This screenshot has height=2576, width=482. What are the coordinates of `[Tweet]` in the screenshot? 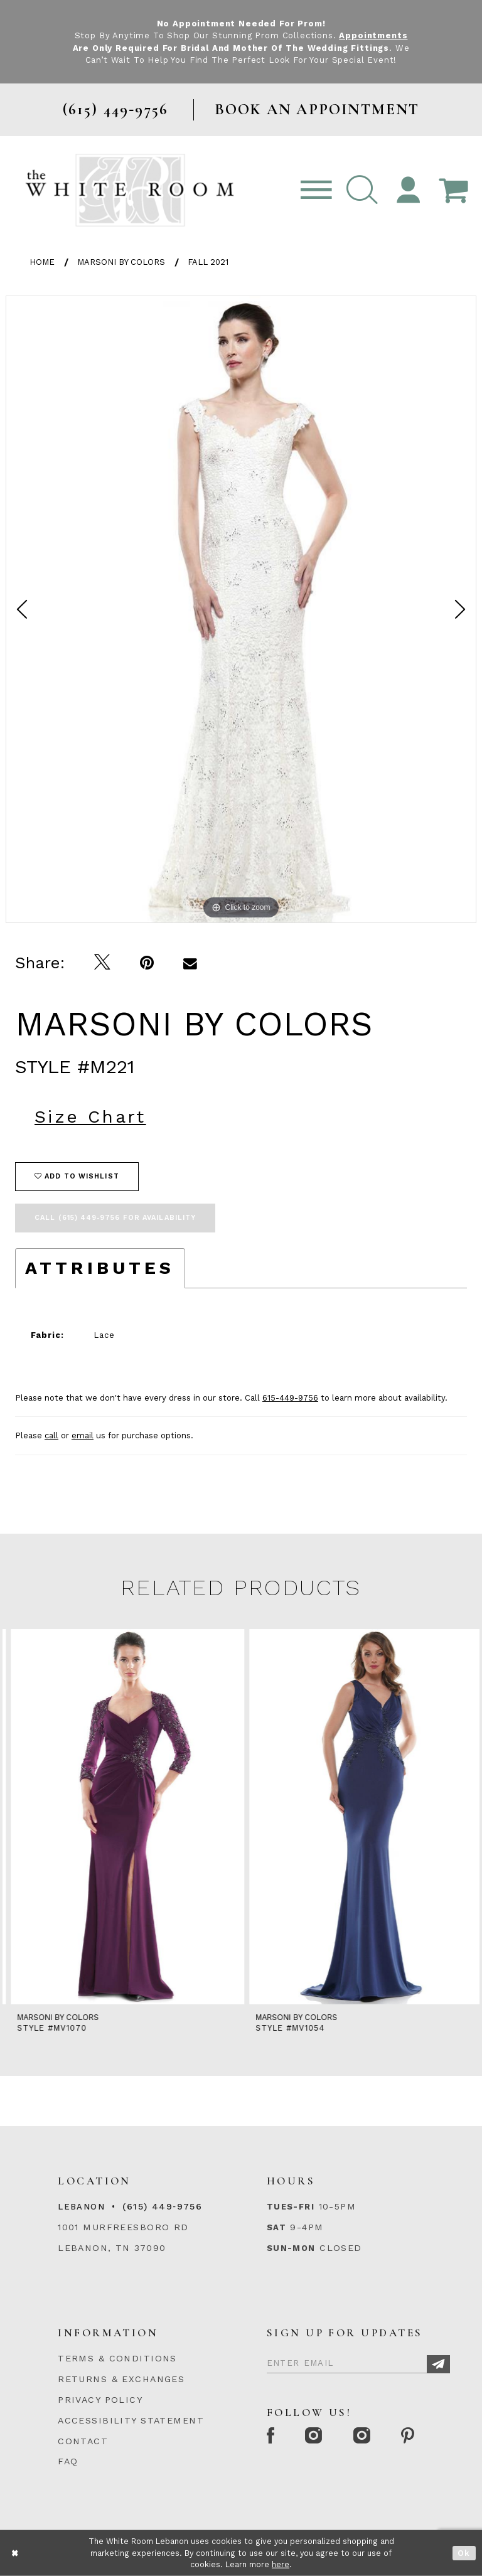 It's located at (102, 962).